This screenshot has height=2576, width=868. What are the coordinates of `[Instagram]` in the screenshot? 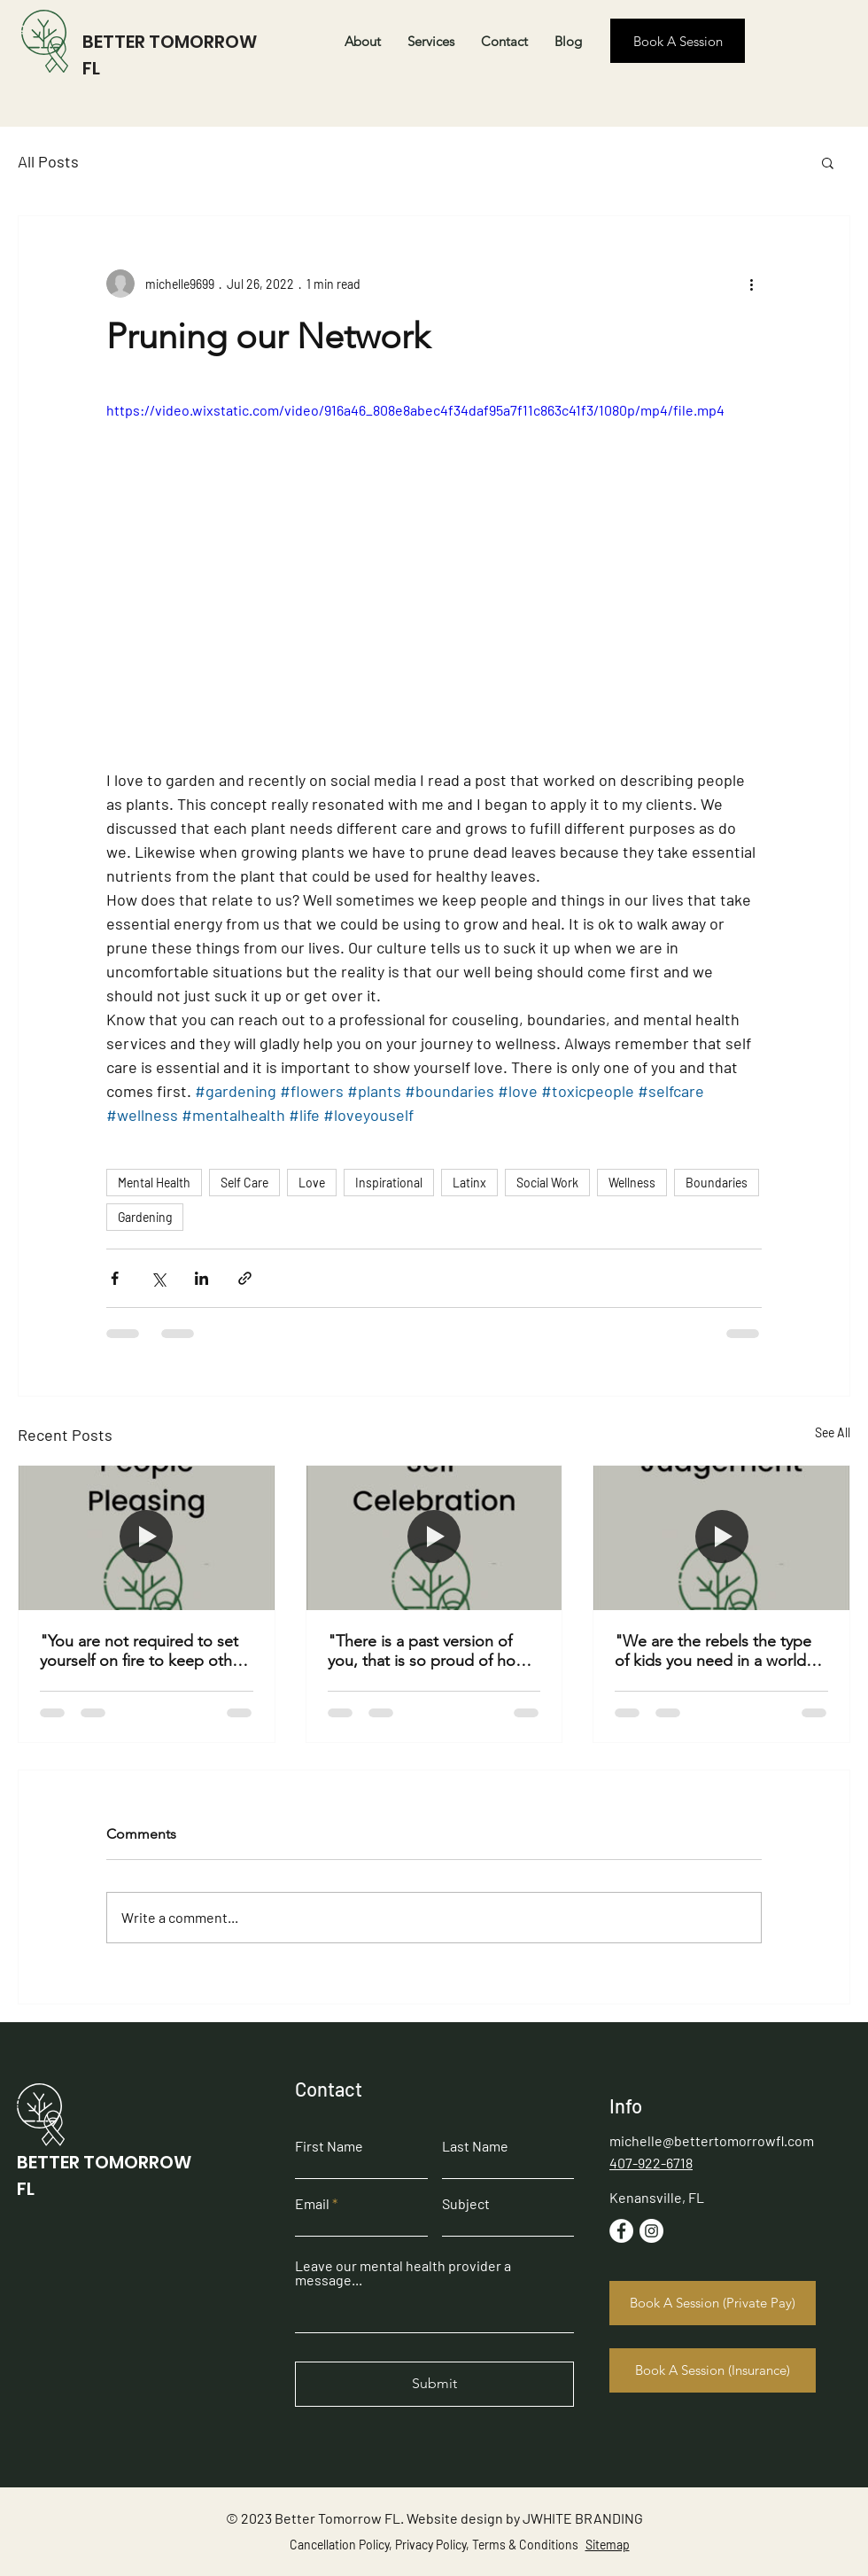 It's located at (651, 2231).